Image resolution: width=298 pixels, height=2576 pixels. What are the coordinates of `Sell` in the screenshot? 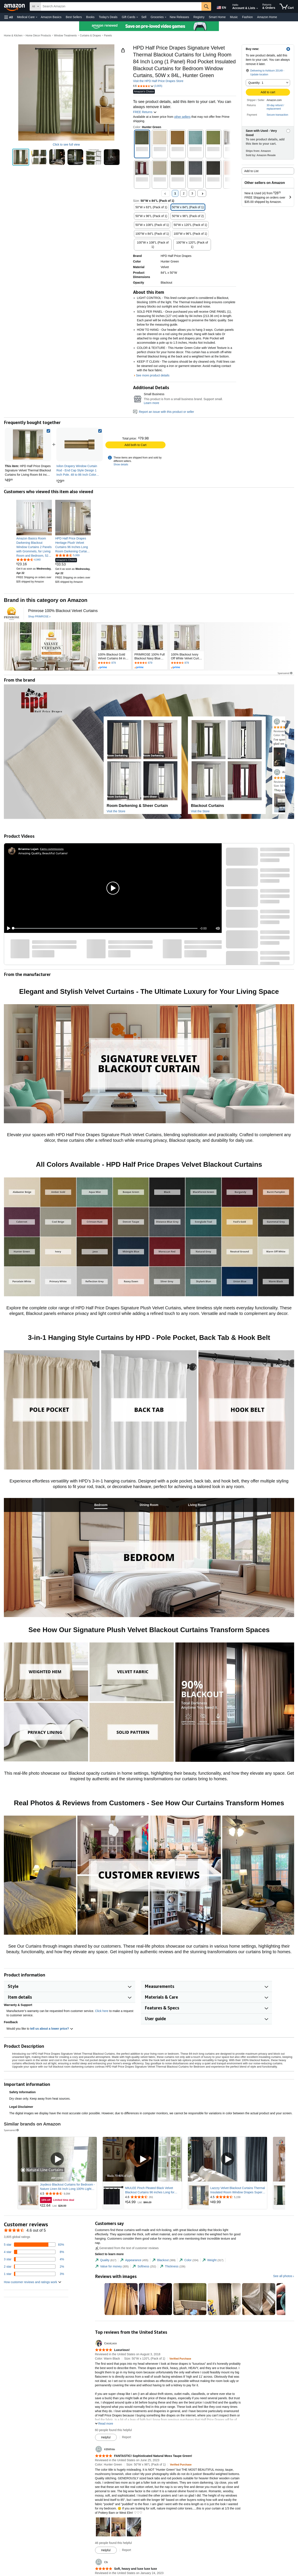 It's located at (143, 17).